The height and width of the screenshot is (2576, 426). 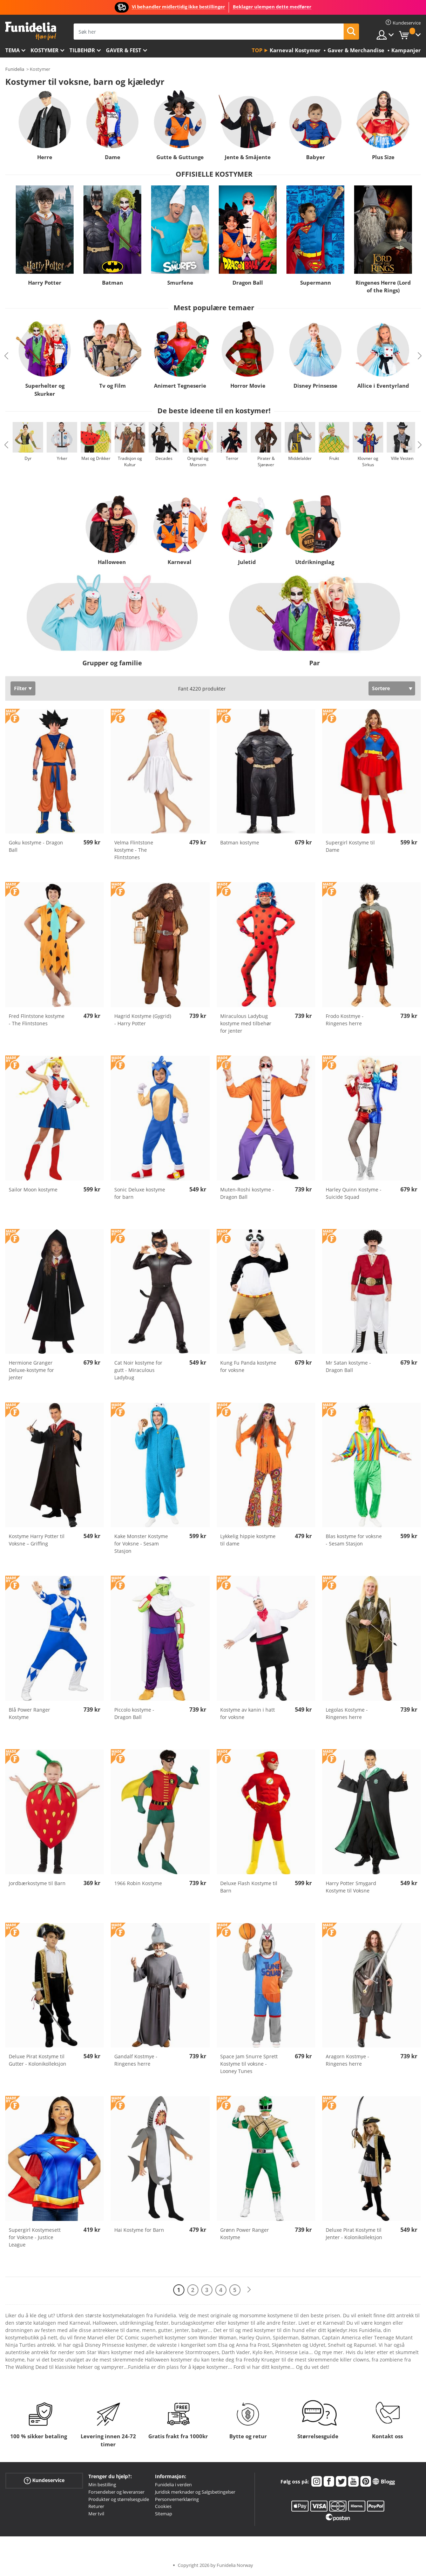 What do you see at coordinates (248, 1540) in the screenshot?
I see `Lykkelig hippie kostyme til dame` at bounding box center [248, 1540].